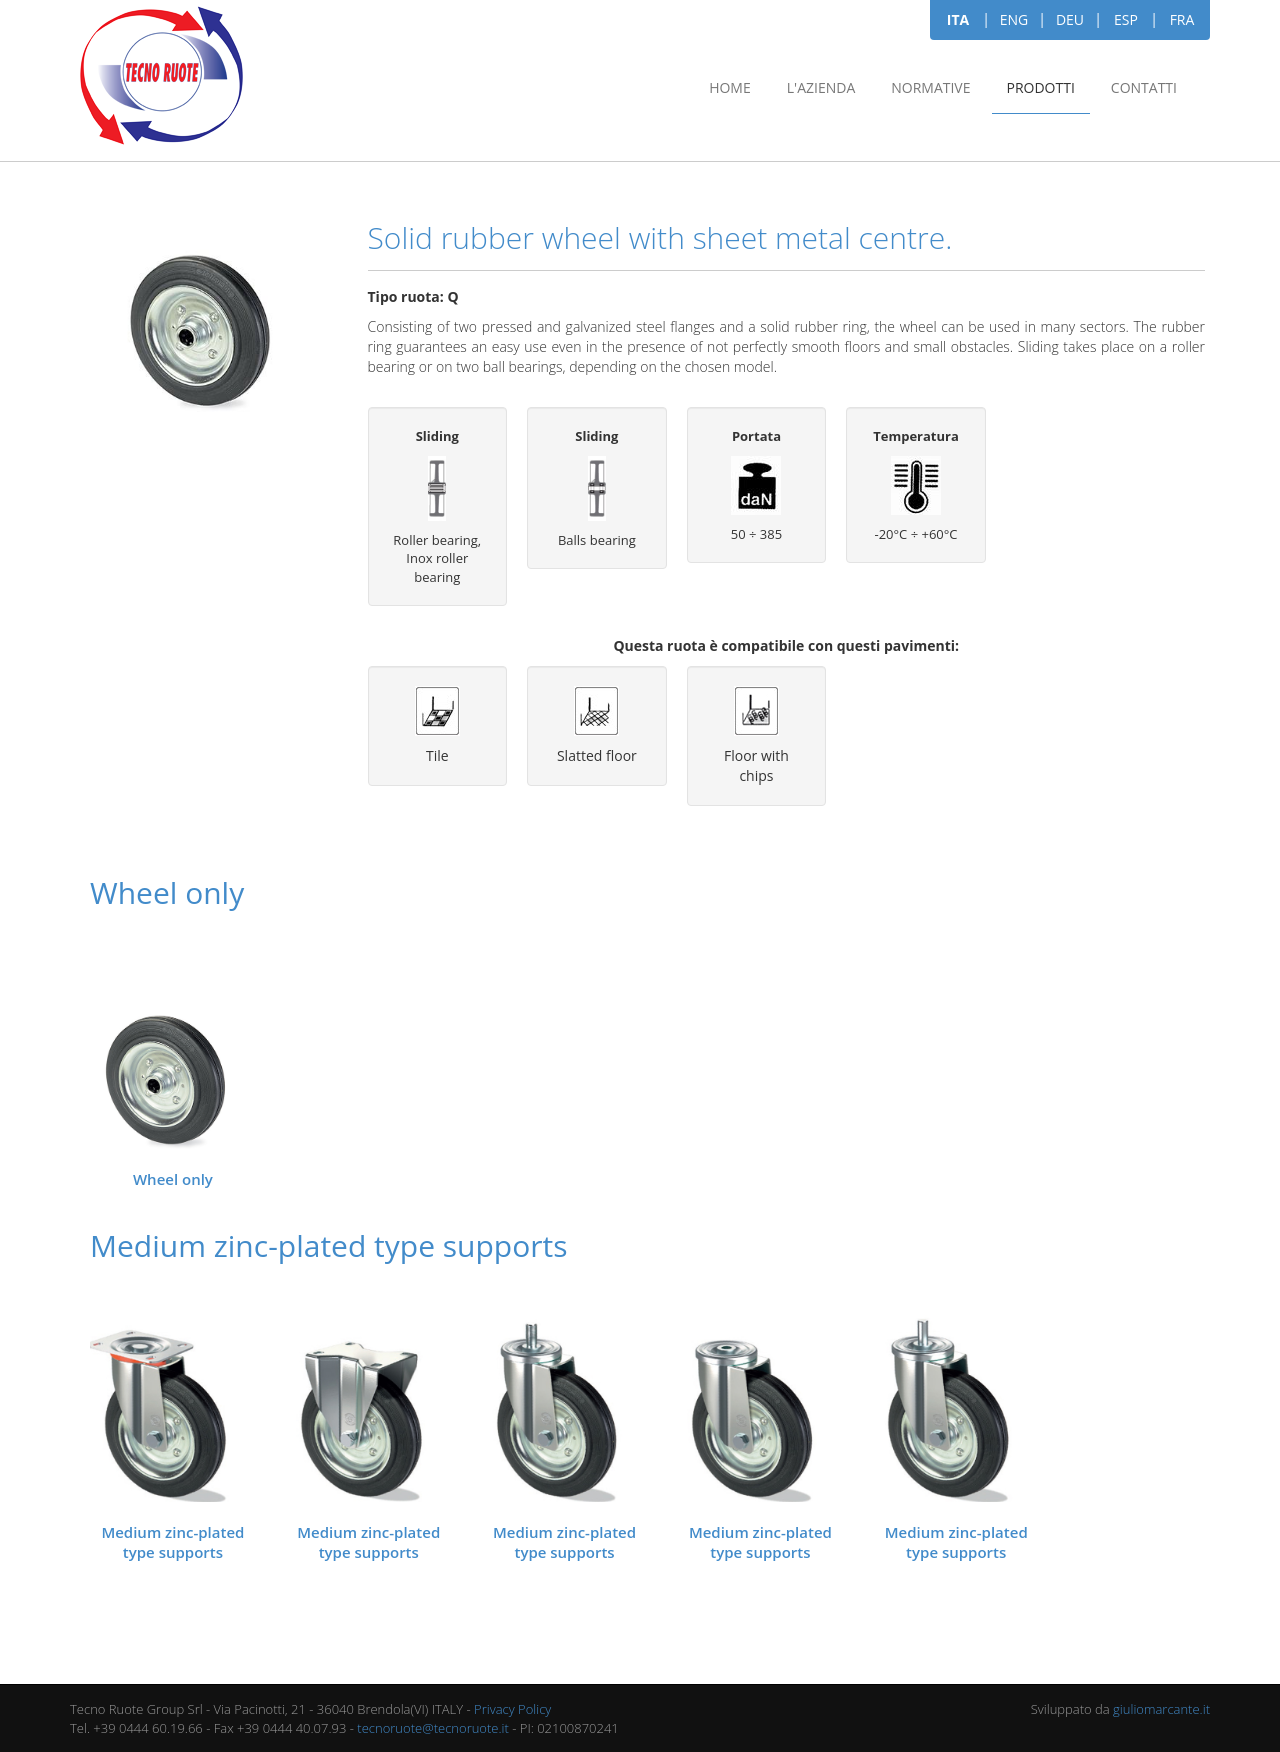 This screenshot has height=1752, width=1280. Describe the element at coordinates (821, 87) in the screenshot. I see `L'azienda` at that location.